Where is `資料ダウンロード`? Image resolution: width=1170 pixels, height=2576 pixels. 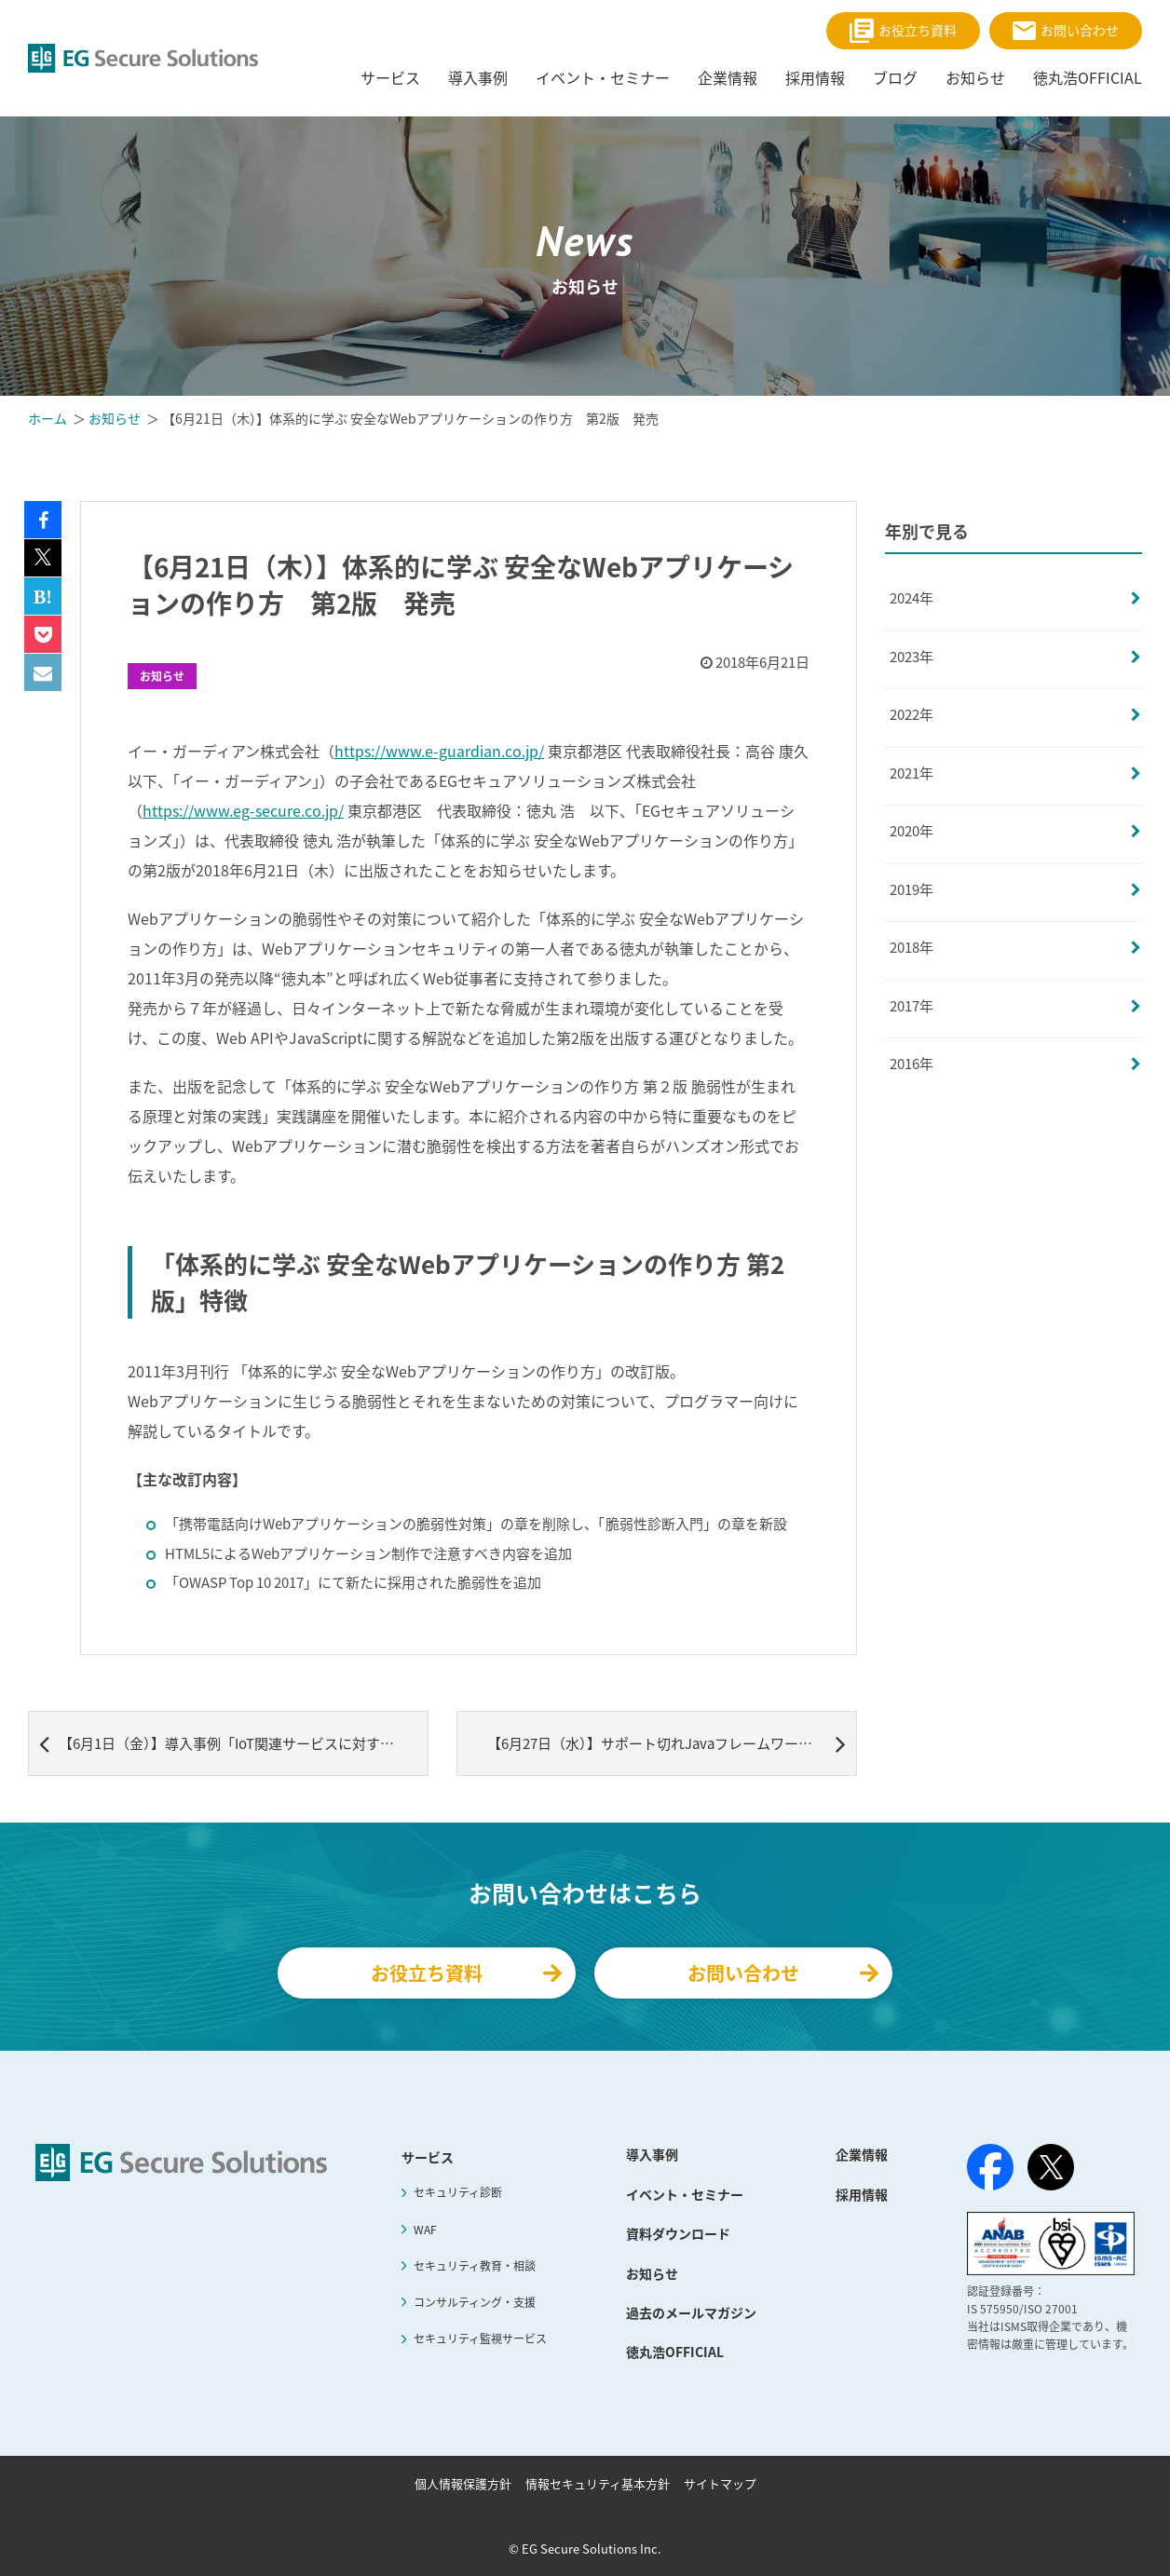 資料ダウンロード is located at coordinates (678, 2233).